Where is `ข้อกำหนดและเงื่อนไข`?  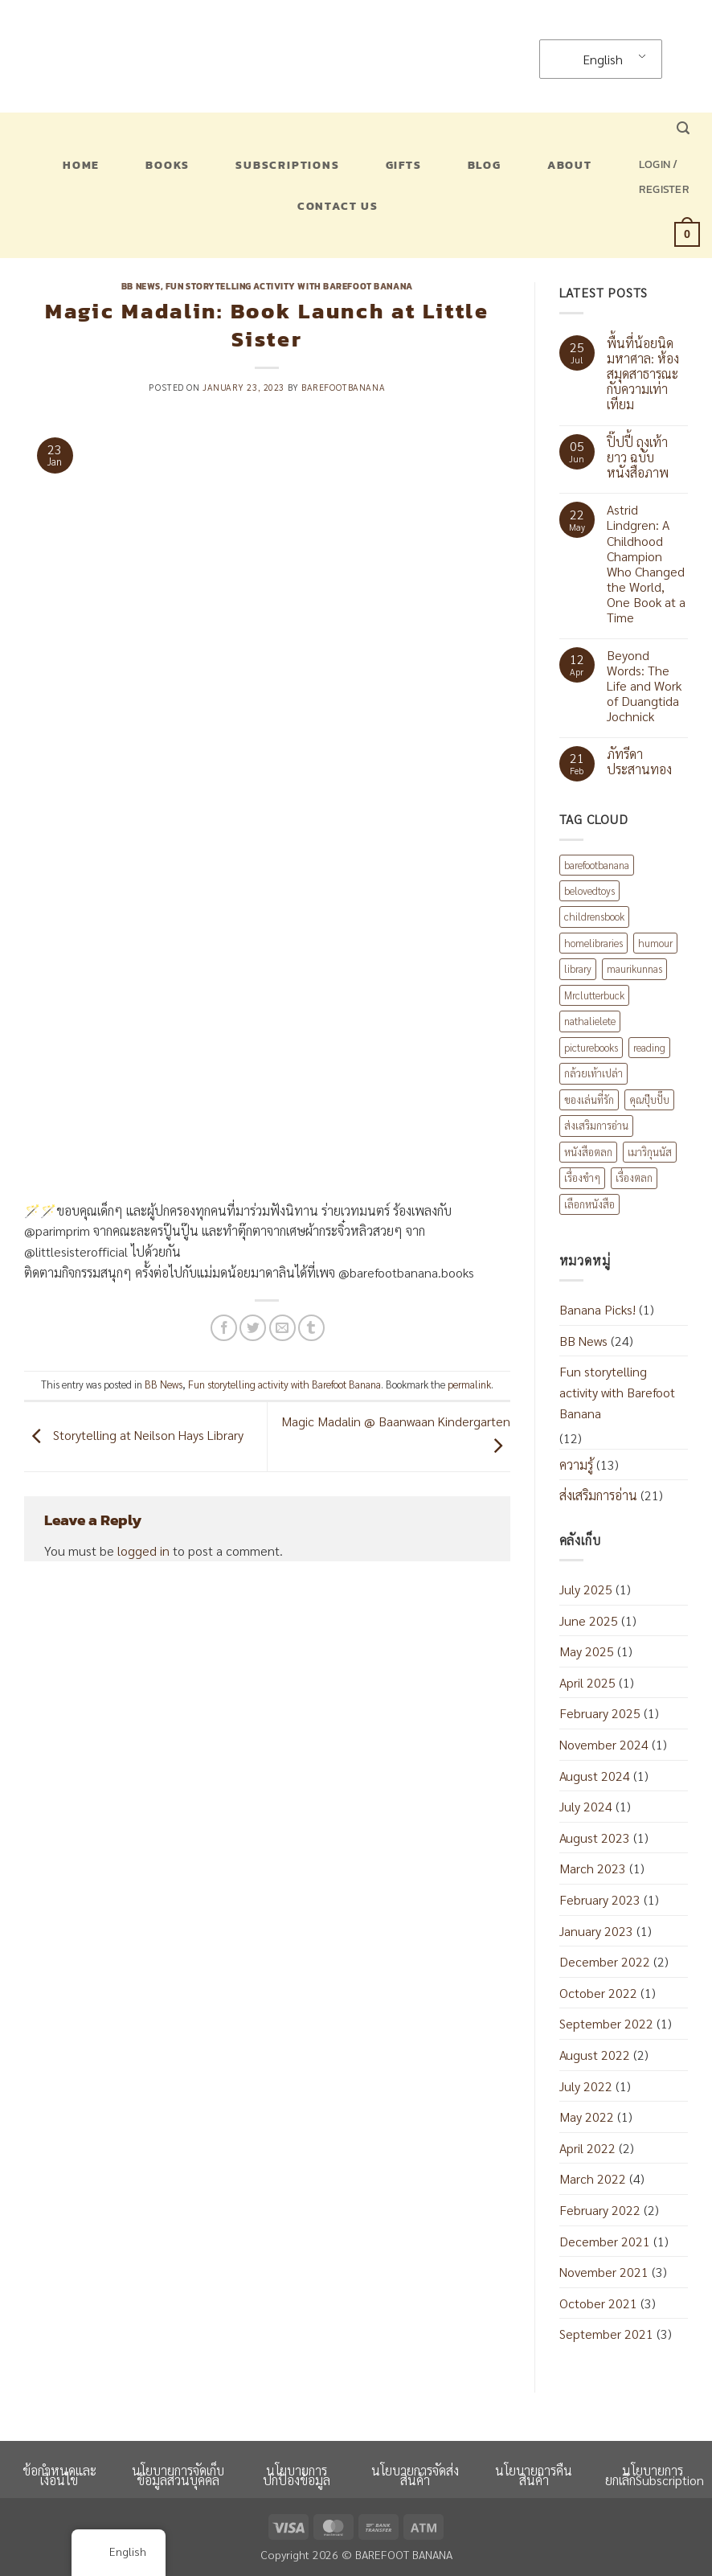 ข้อกำหนดและเงื่อนไข is located at coordinates (59, 2475).